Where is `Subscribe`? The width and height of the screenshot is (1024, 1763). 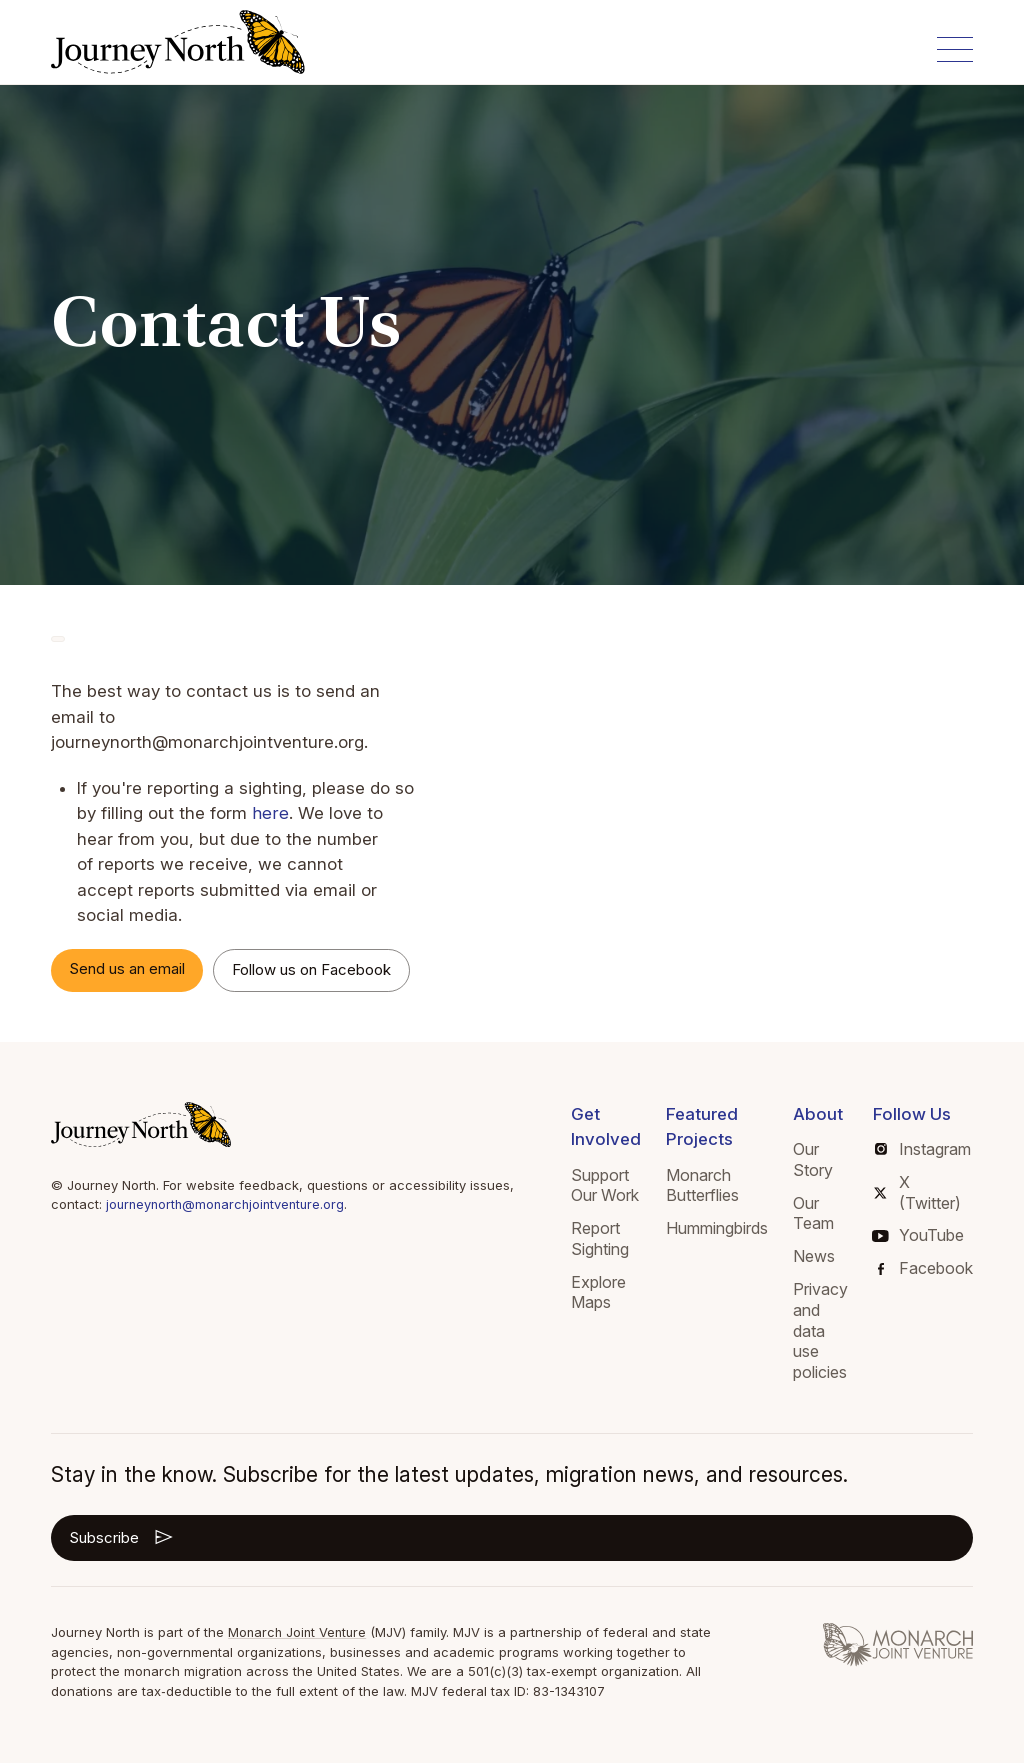
Subscribe is located at coordinates (122, 1537).